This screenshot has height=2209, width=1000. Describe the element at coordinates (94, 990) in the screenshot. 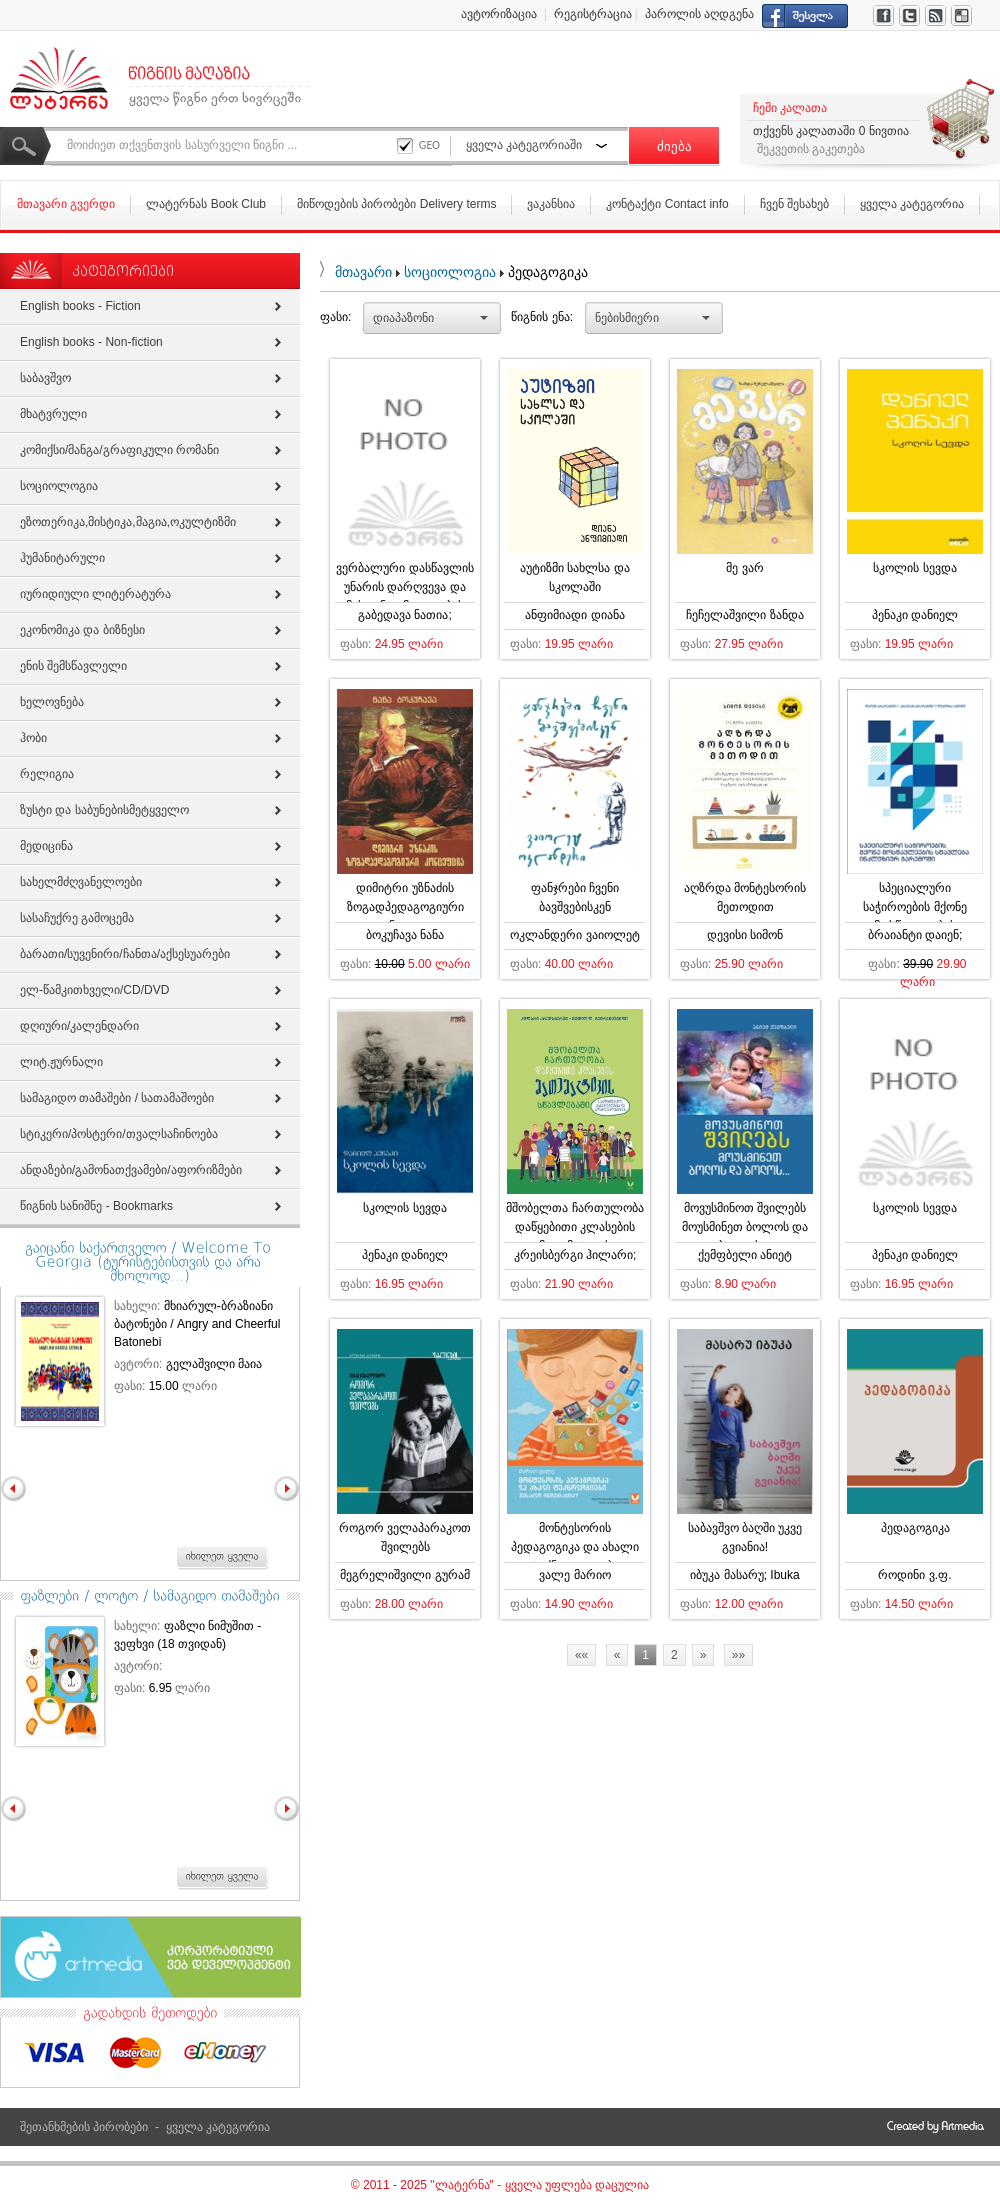

I see `ელ-წამკითხველი/СD/DVD` at that location.